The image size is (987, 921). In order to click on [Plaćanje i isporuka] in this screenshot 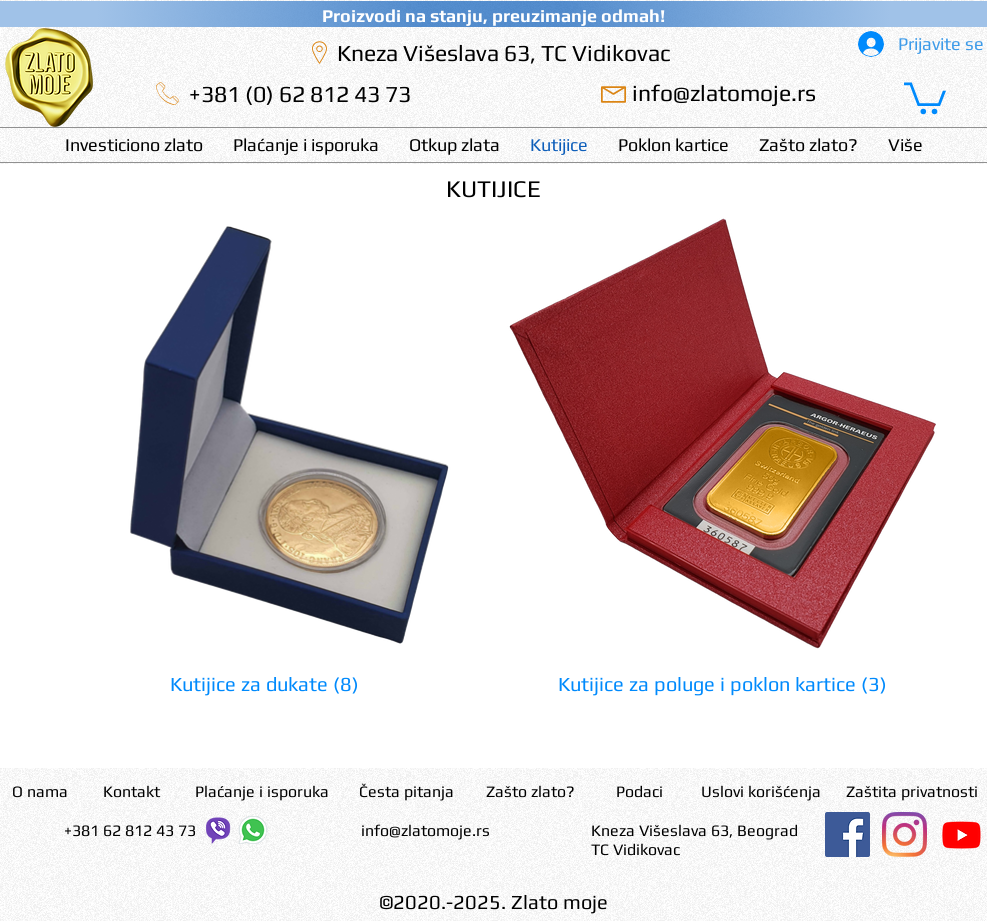, I will do `click(262, 792)`.